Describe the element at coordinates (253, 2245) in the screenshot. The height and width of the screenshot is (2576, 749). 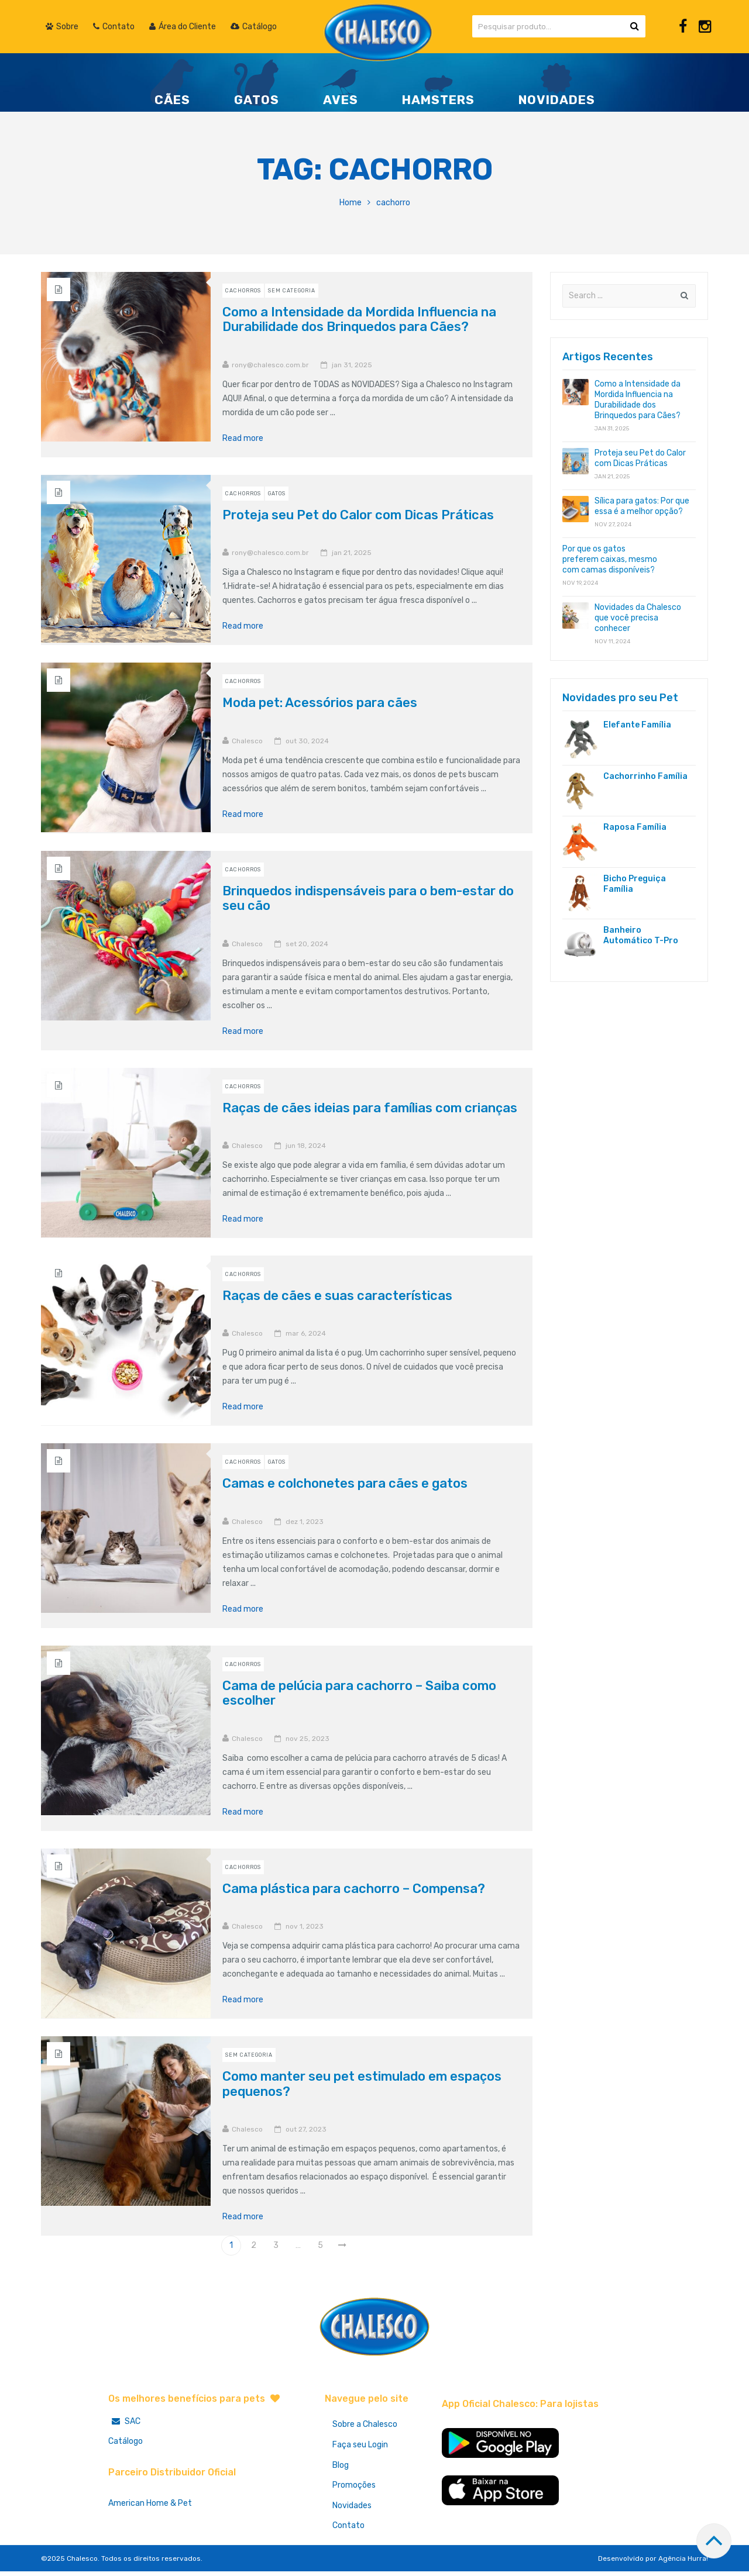
I see `2 [Page 2]` at that location.